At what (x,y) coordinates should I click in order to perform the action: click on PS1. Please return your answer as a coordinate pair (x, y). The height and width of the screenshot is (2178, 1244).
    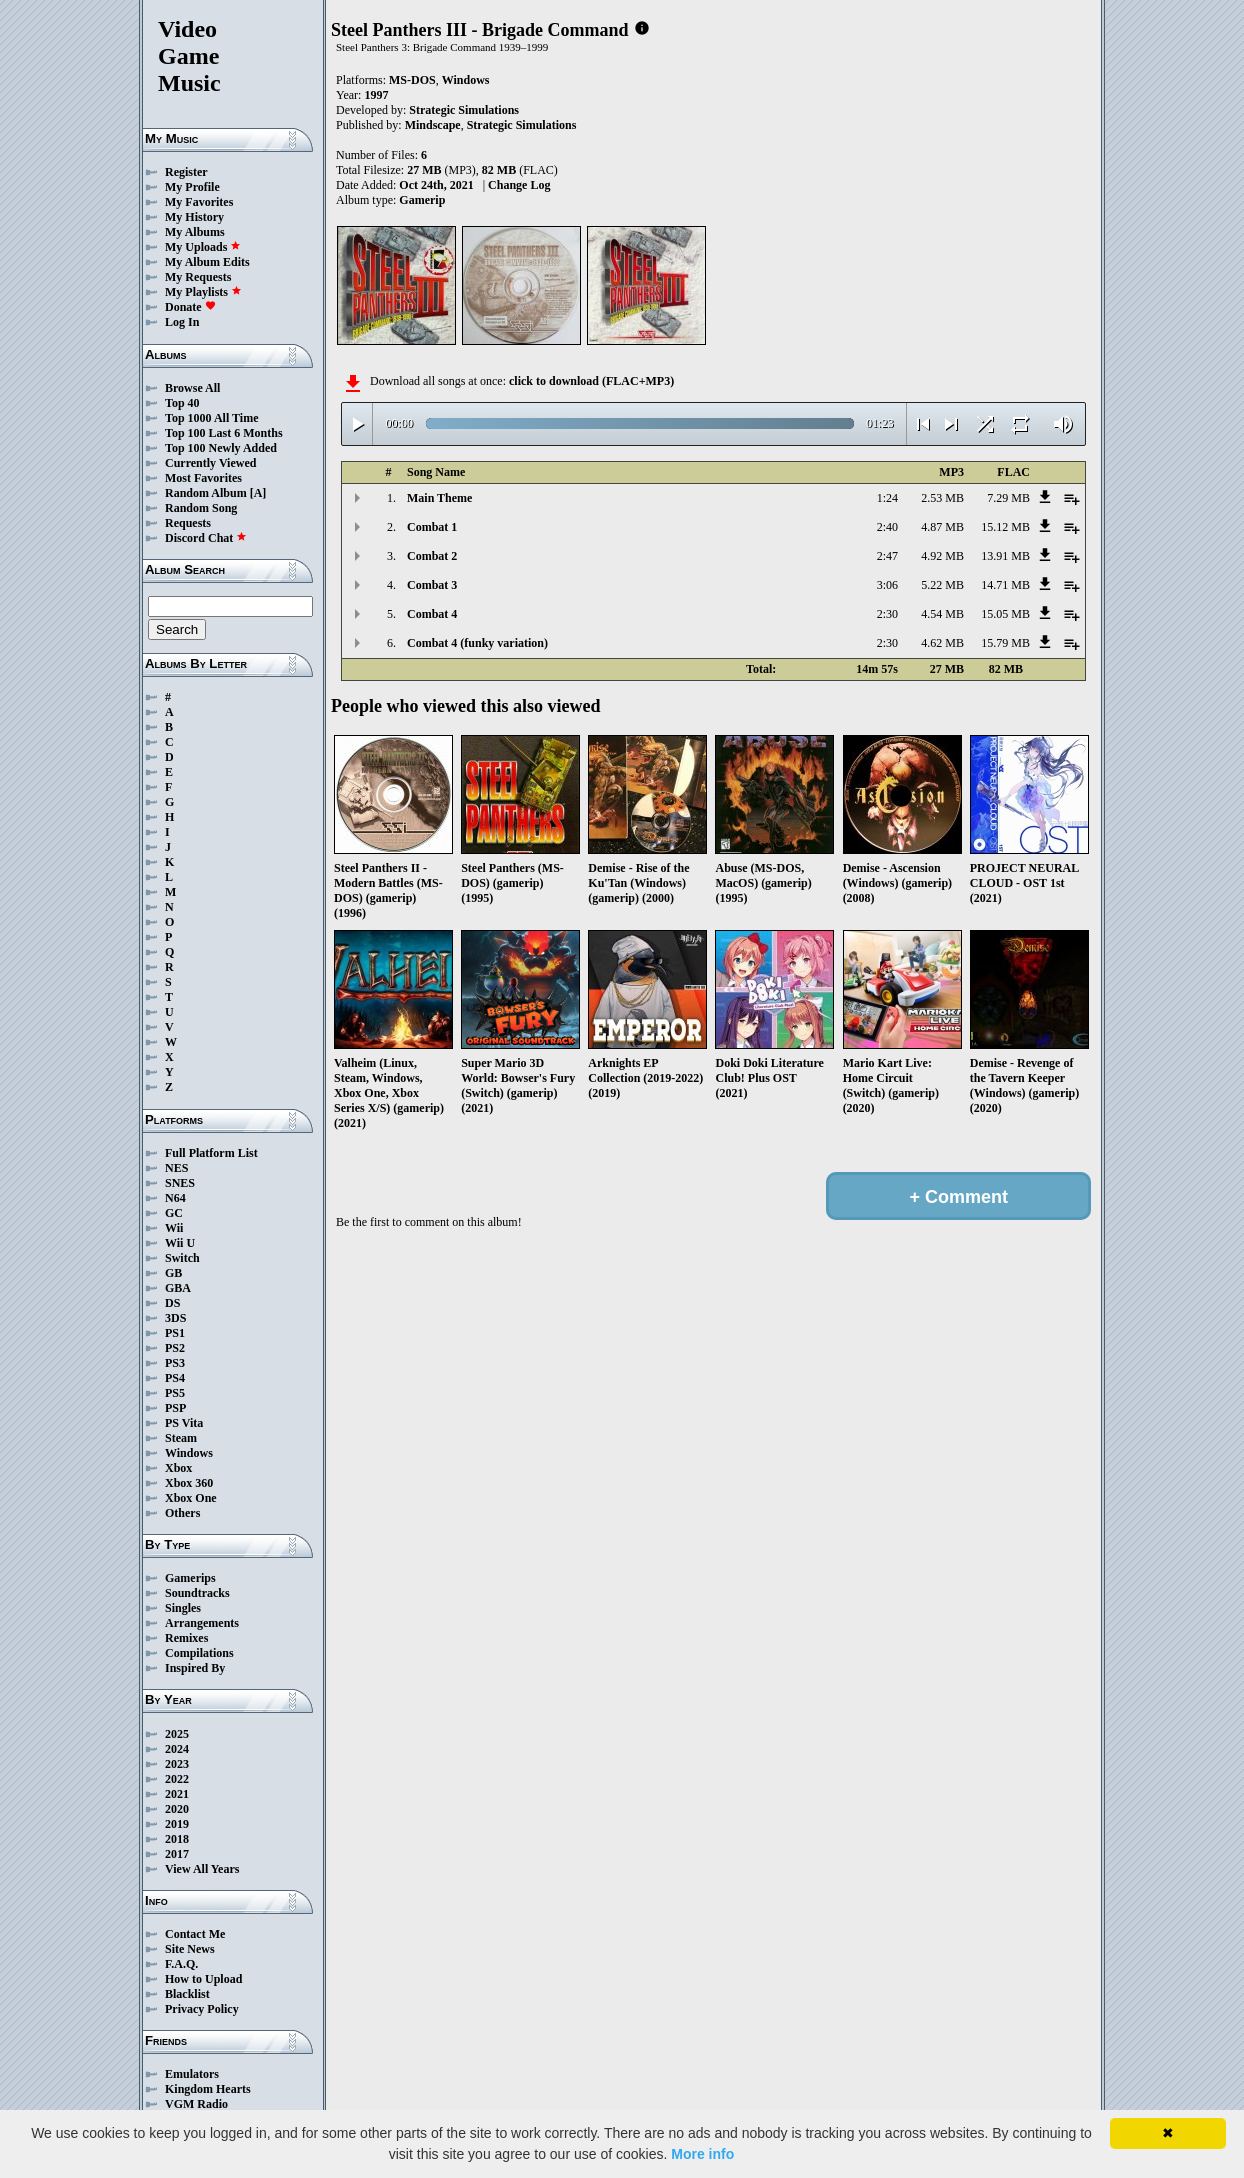
    Looking at the image, I should click on (175, 1333).